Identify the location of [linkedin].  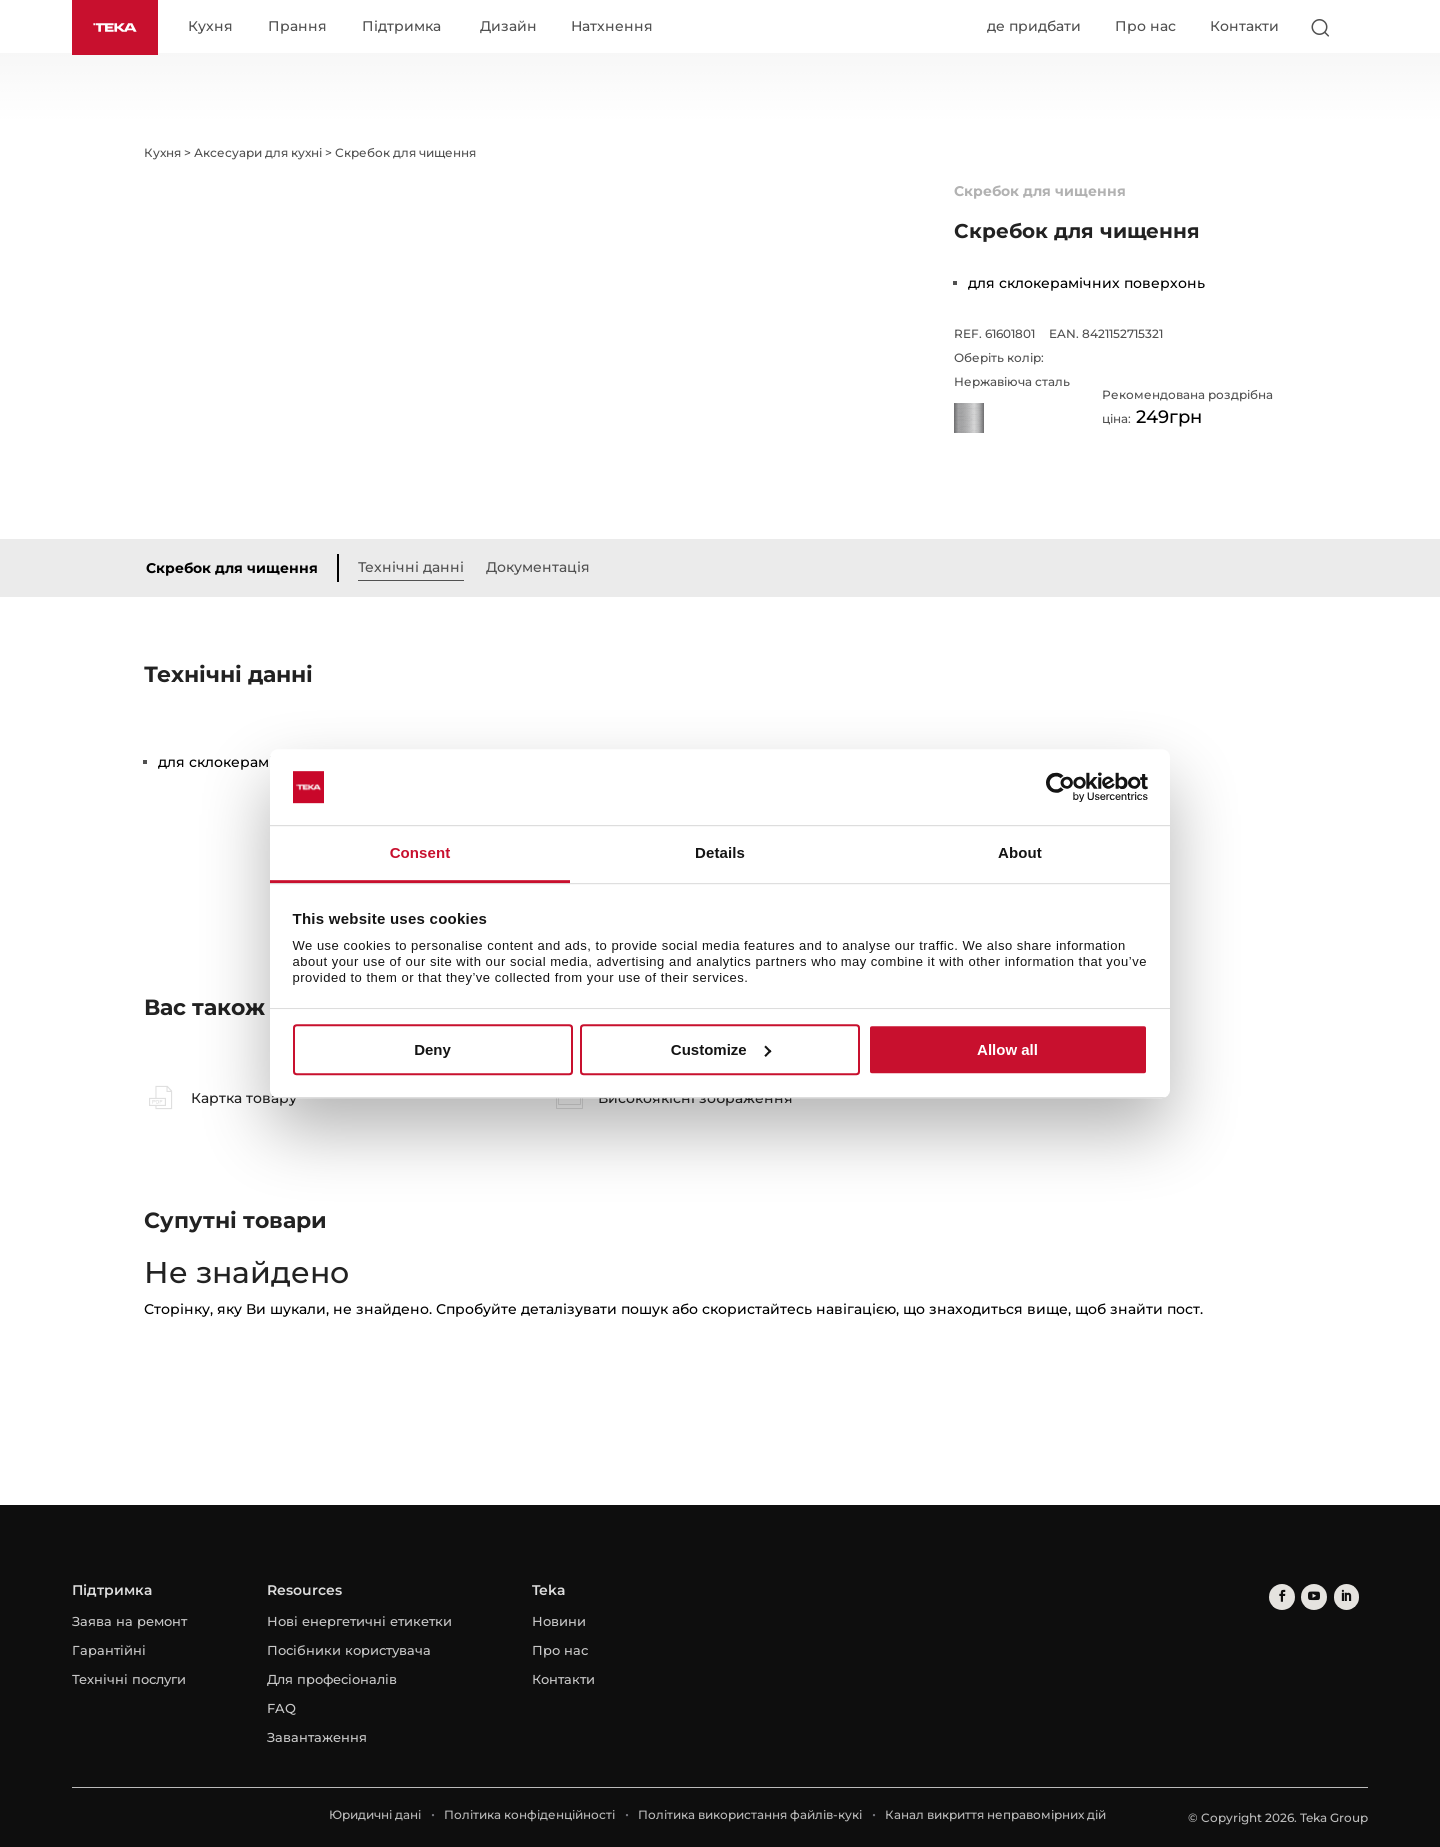
(1340, 1596).